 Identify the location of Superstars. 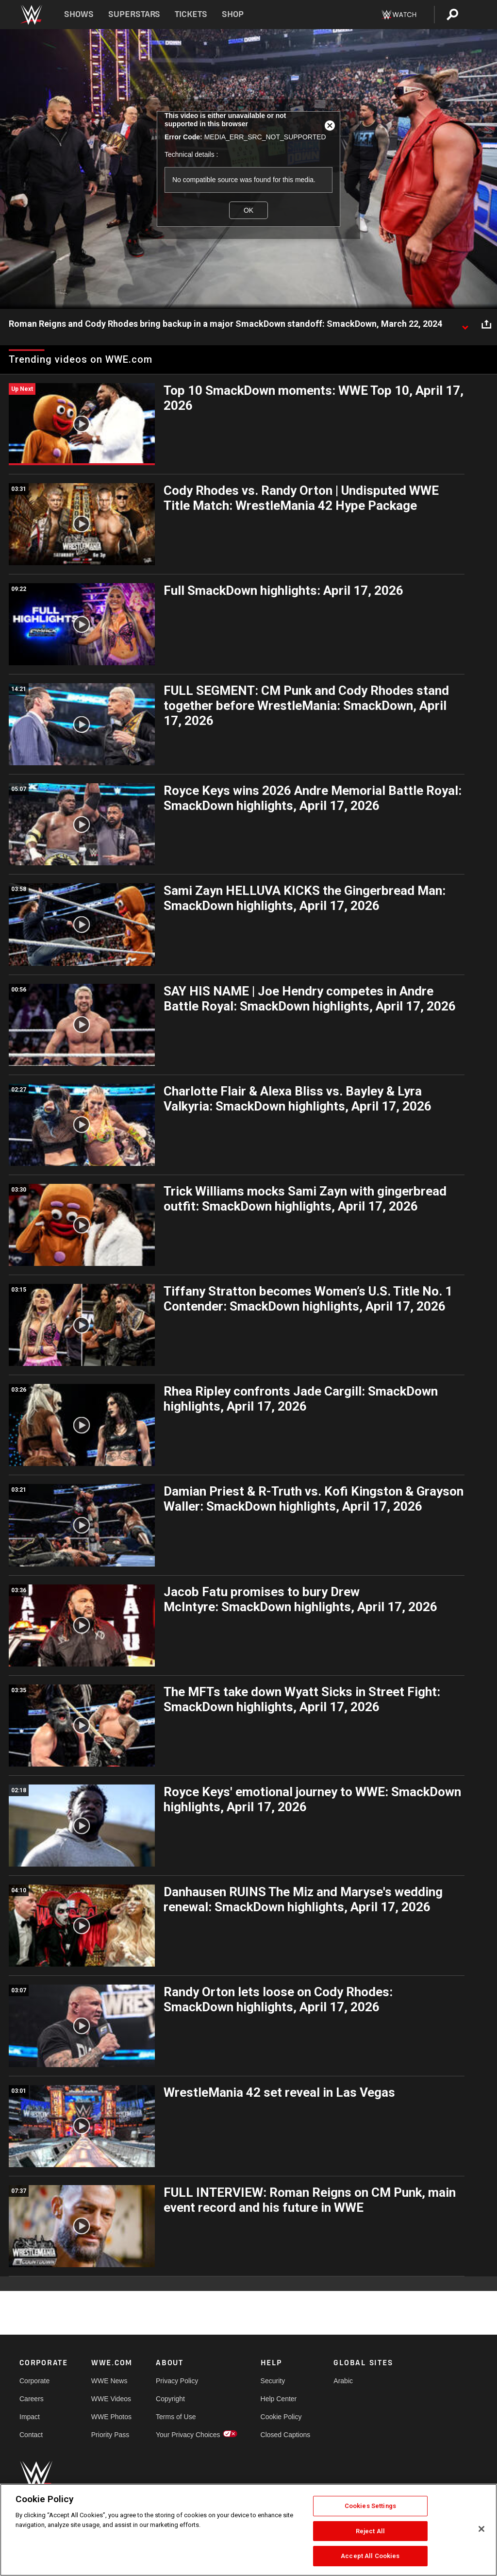
(134, 14).